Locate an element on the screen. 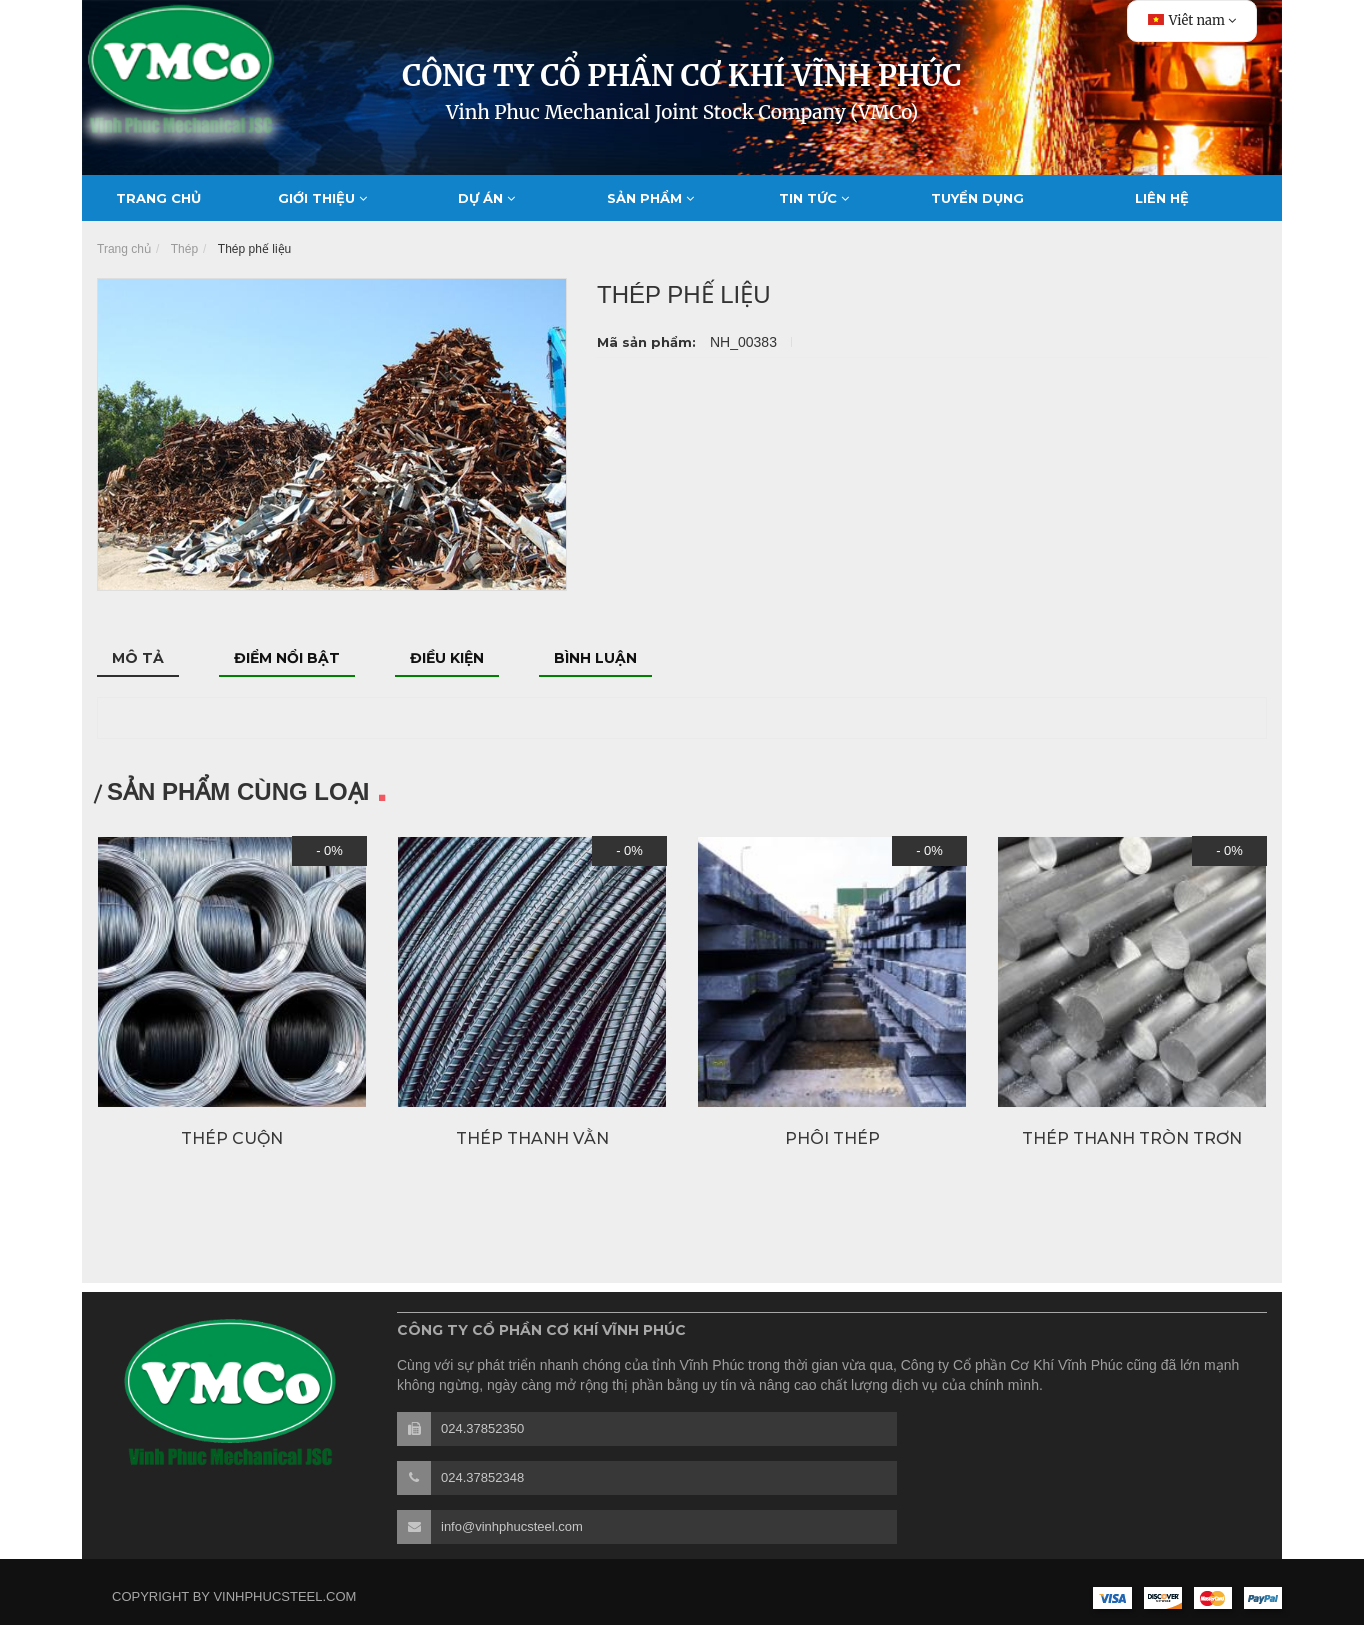 Image resolution: width=1364 pixels, height=1625 pixels. Giới thiệu is located at coordinates (322, 198).